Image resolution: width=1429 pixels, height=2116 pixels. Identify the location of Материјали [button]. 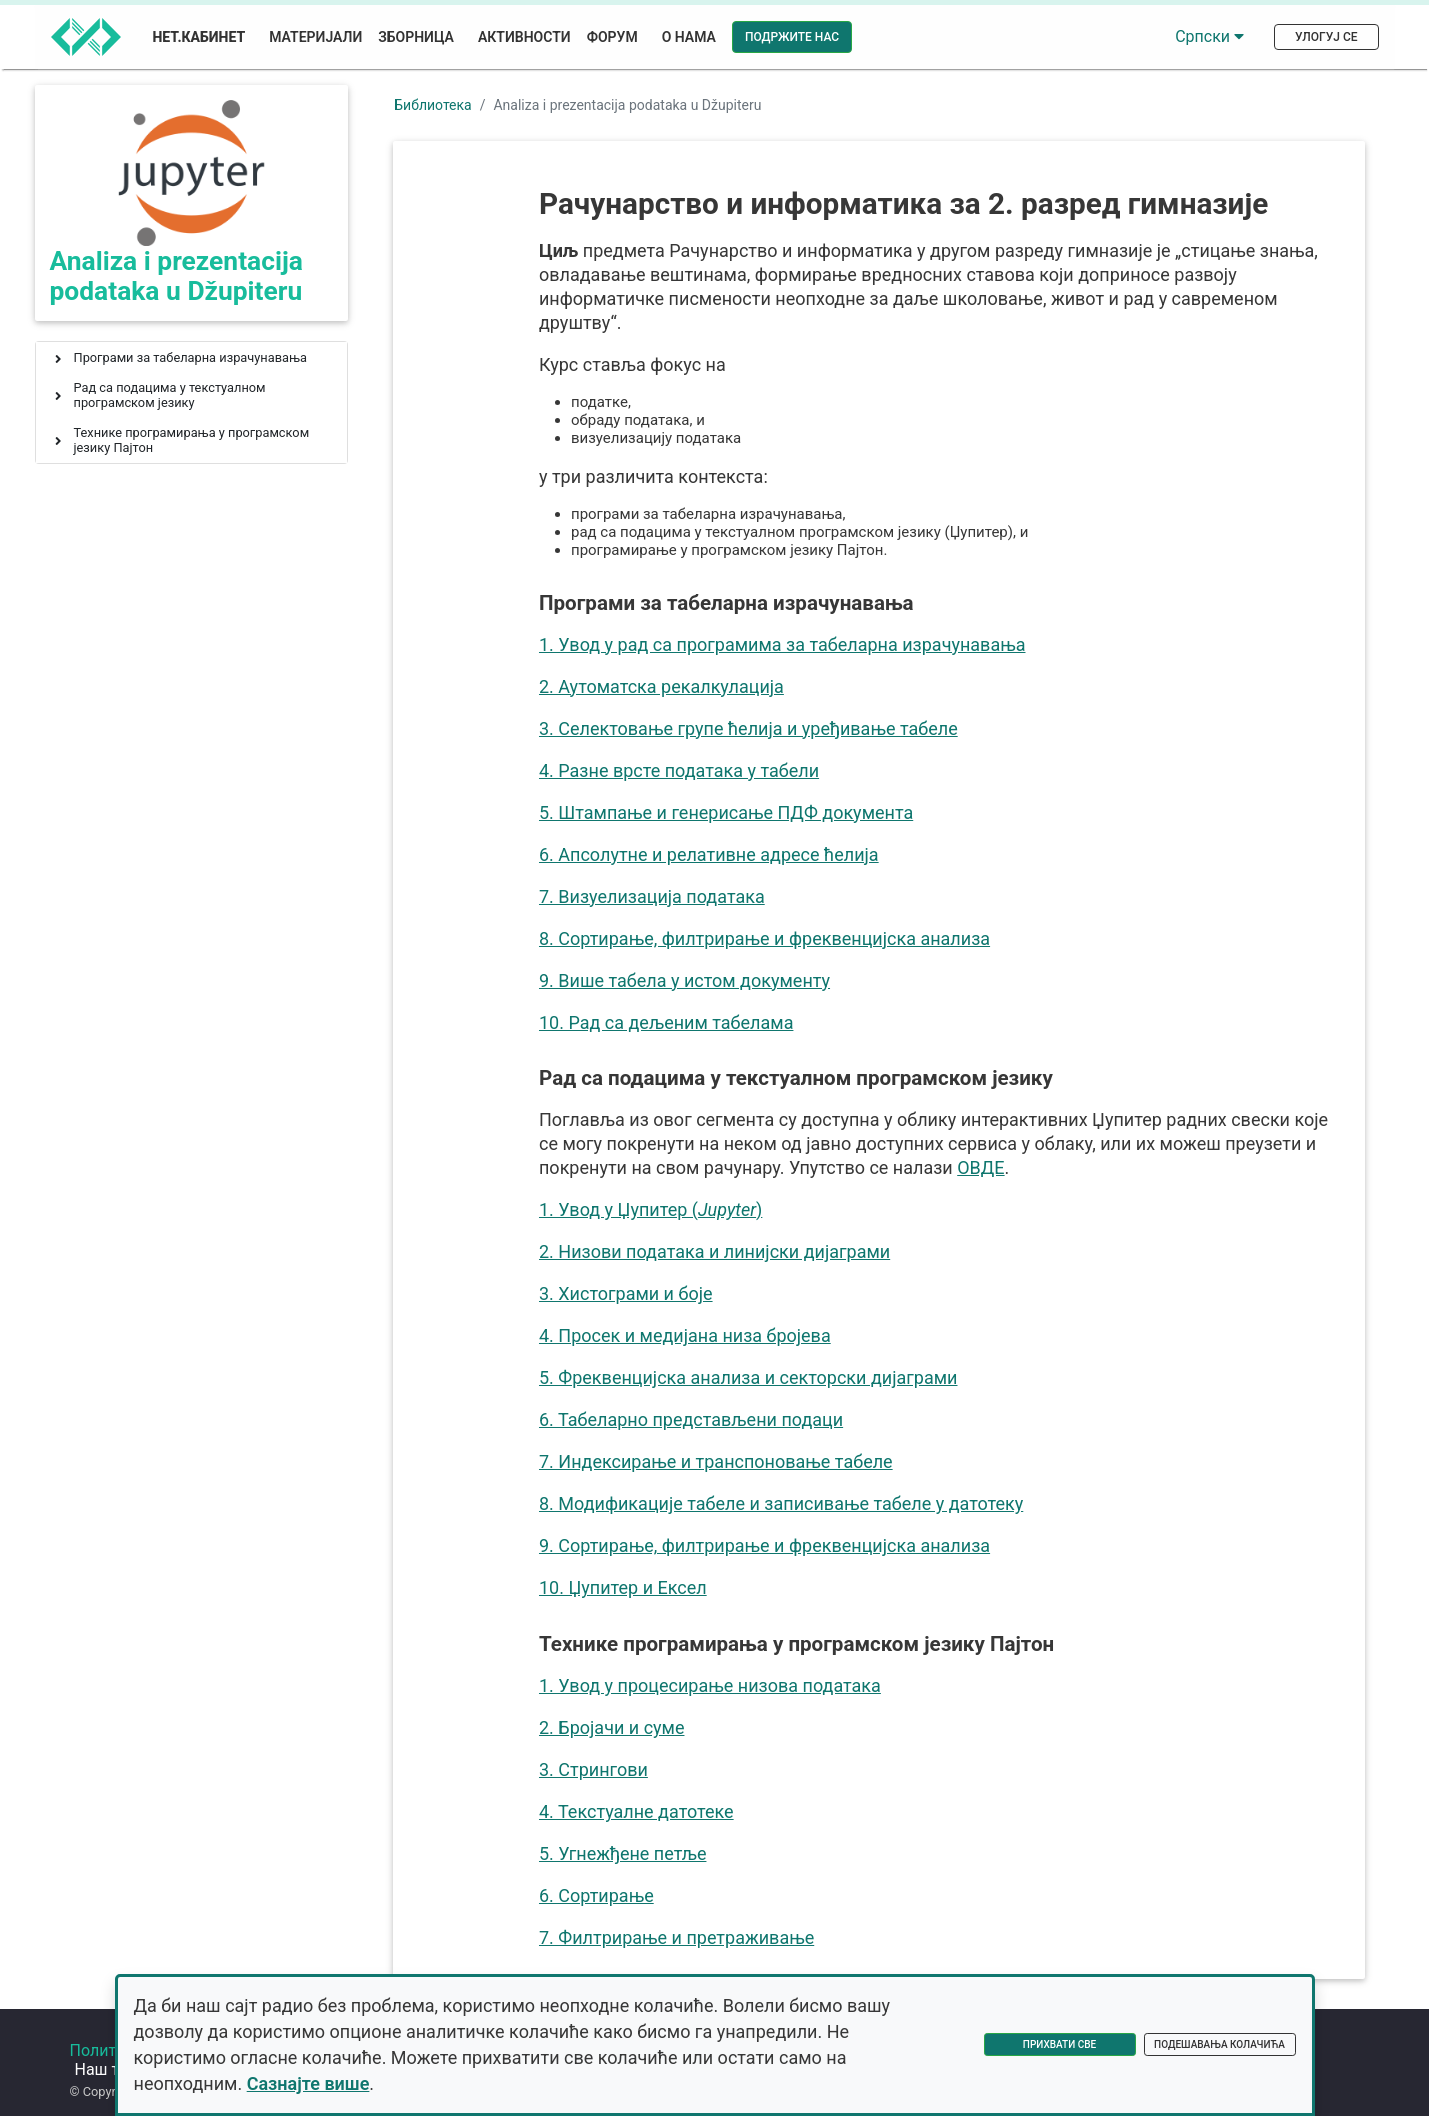
(315, 37).